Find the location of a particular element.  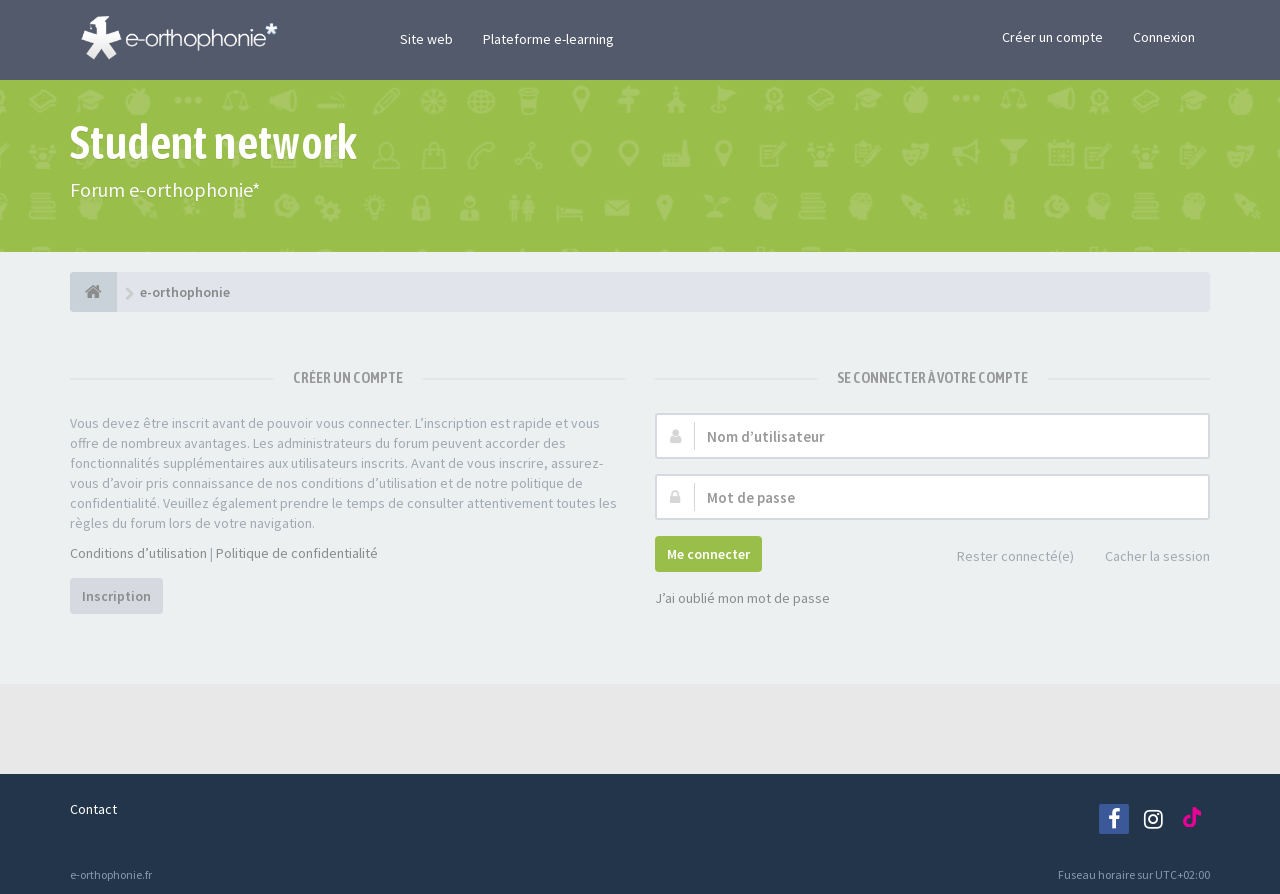

[e-orthophonie] is located at coordinates (93, 292).